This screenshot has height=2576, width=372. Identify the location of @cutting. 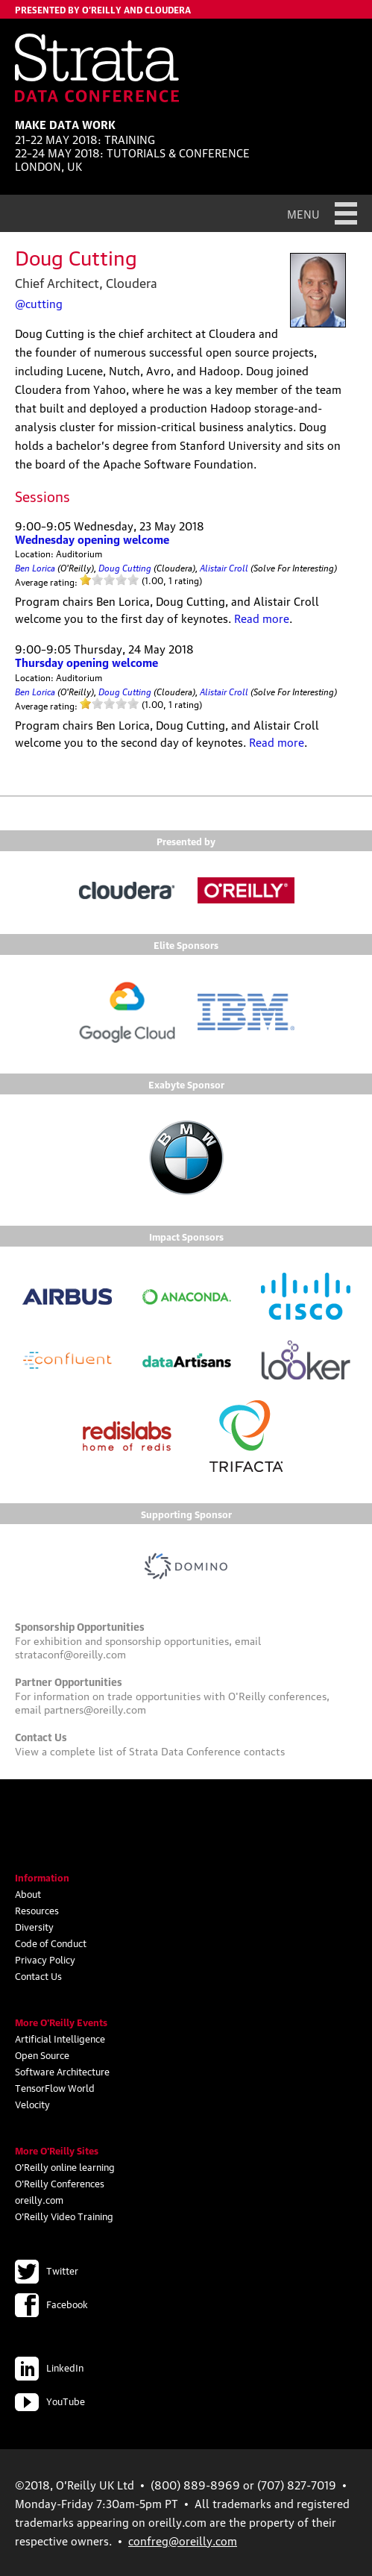
(39, 303).